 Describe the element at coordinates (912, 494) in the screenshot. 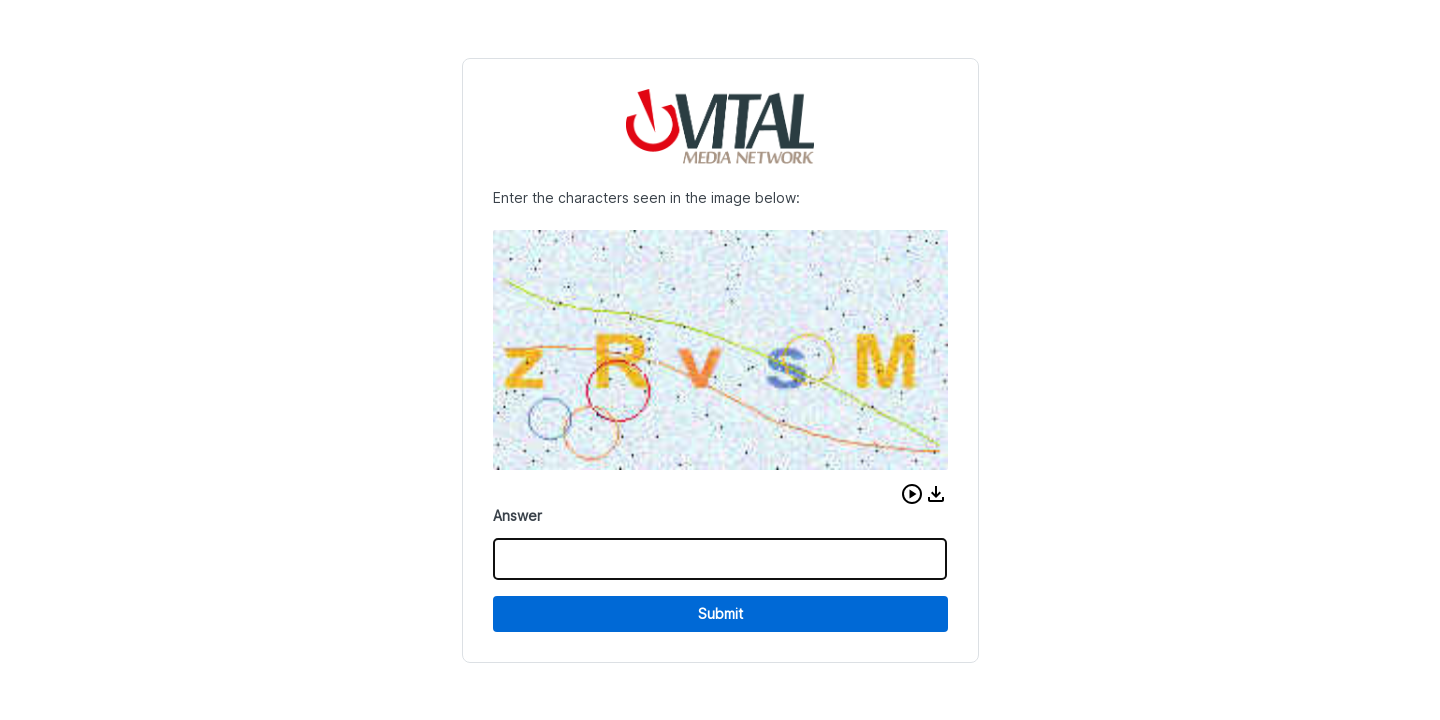

I see `[button]` at that location.